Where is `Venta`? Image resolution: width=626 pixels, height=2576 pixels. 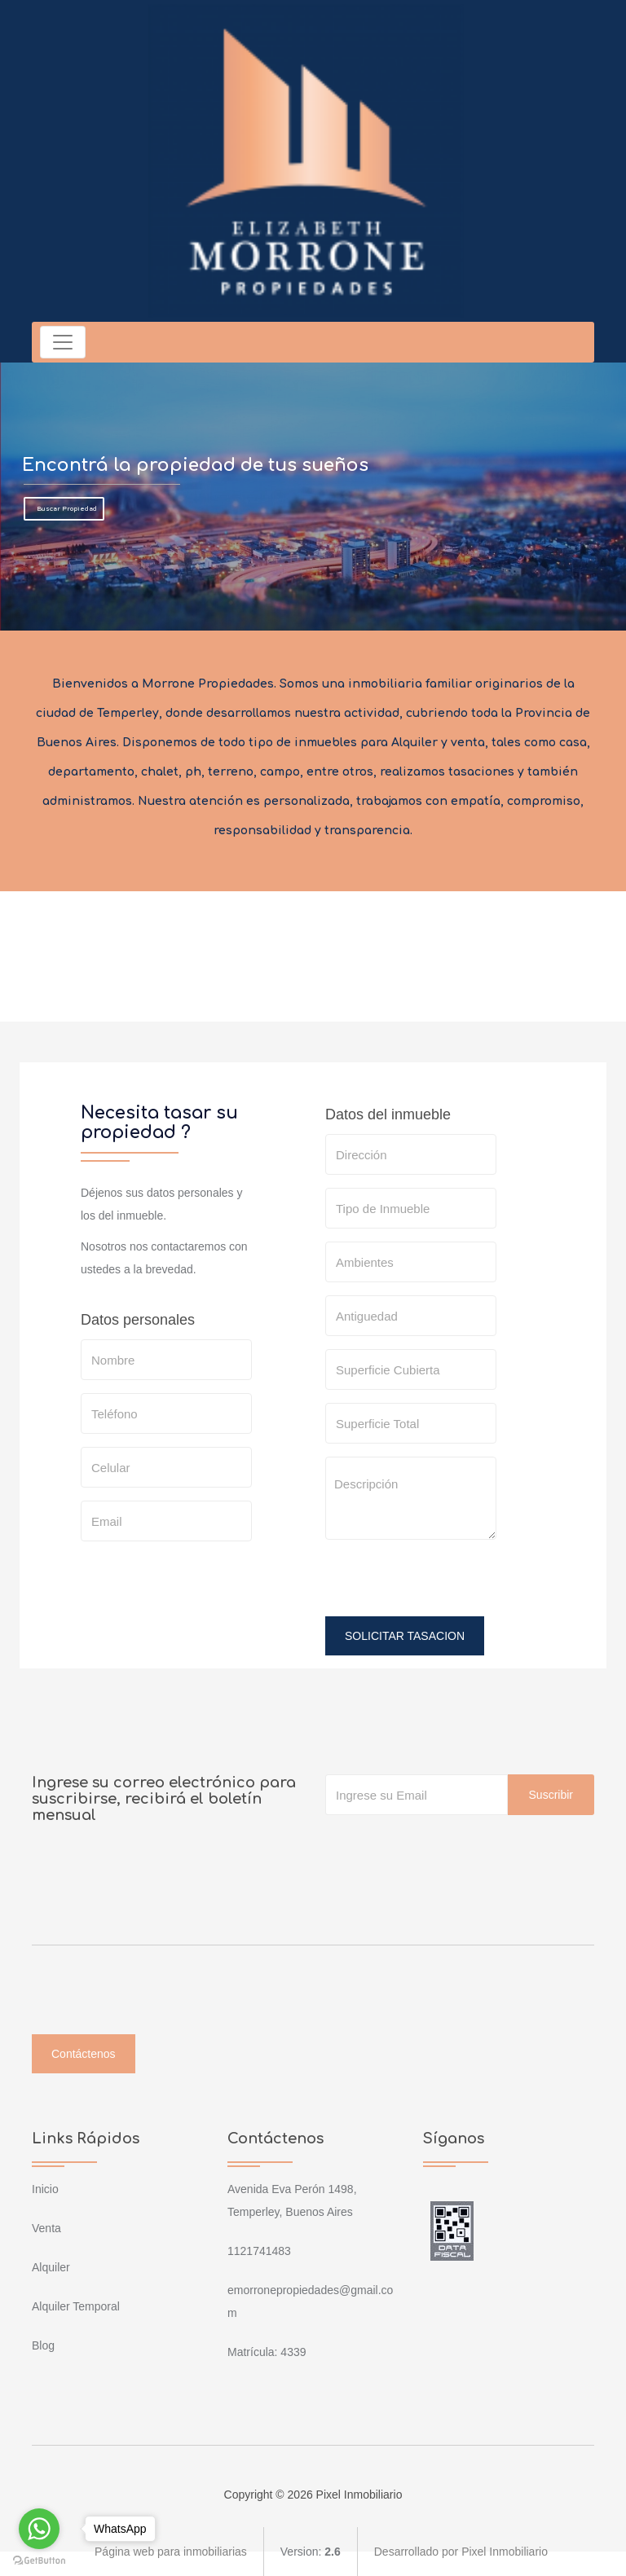 Venta is located at coordinates (46, 2228).